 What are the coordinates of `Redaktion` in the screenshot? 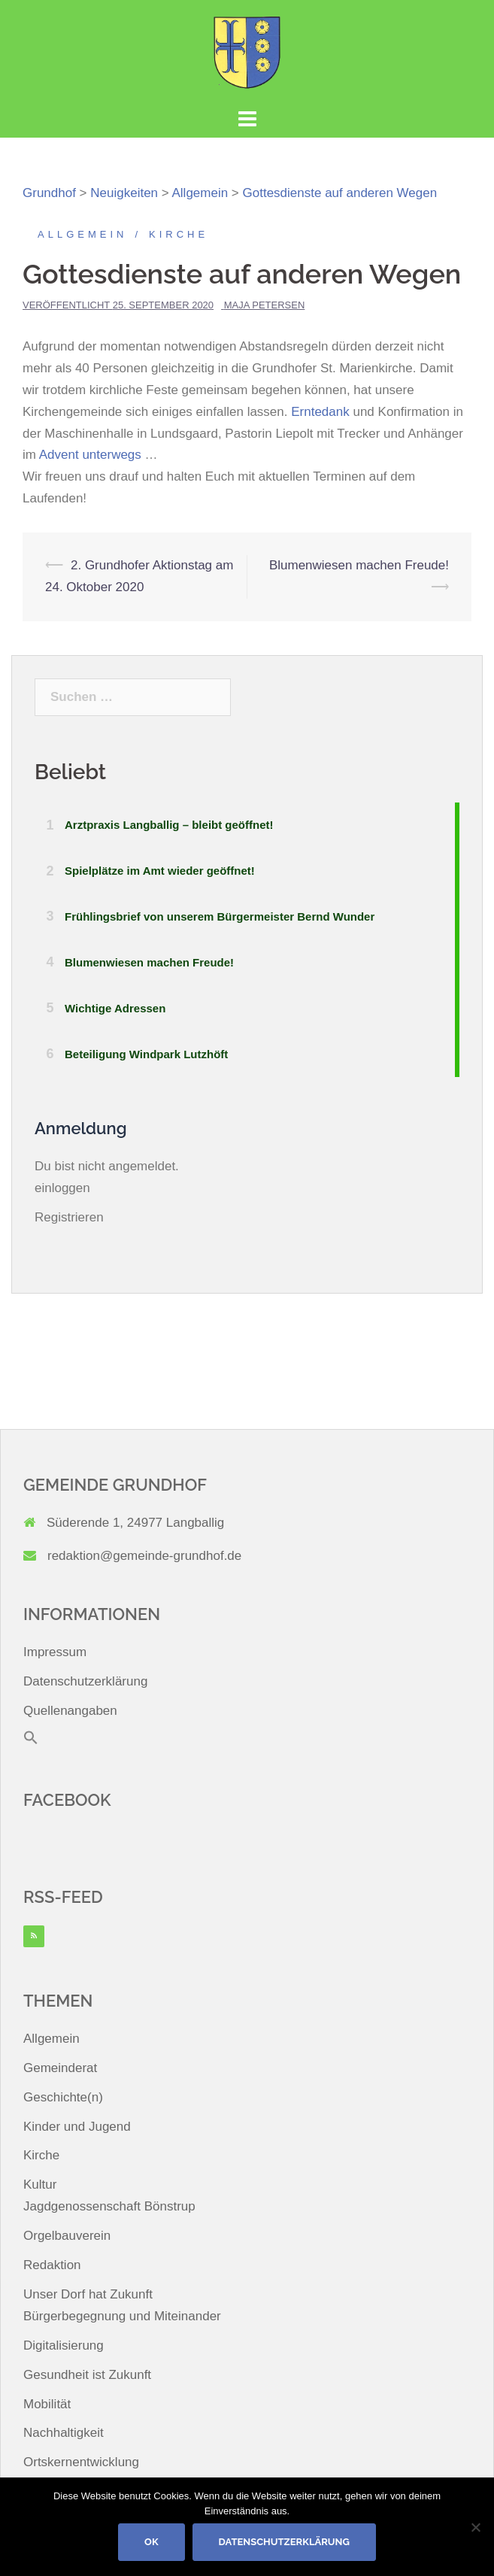 It's located at (52, 2265).